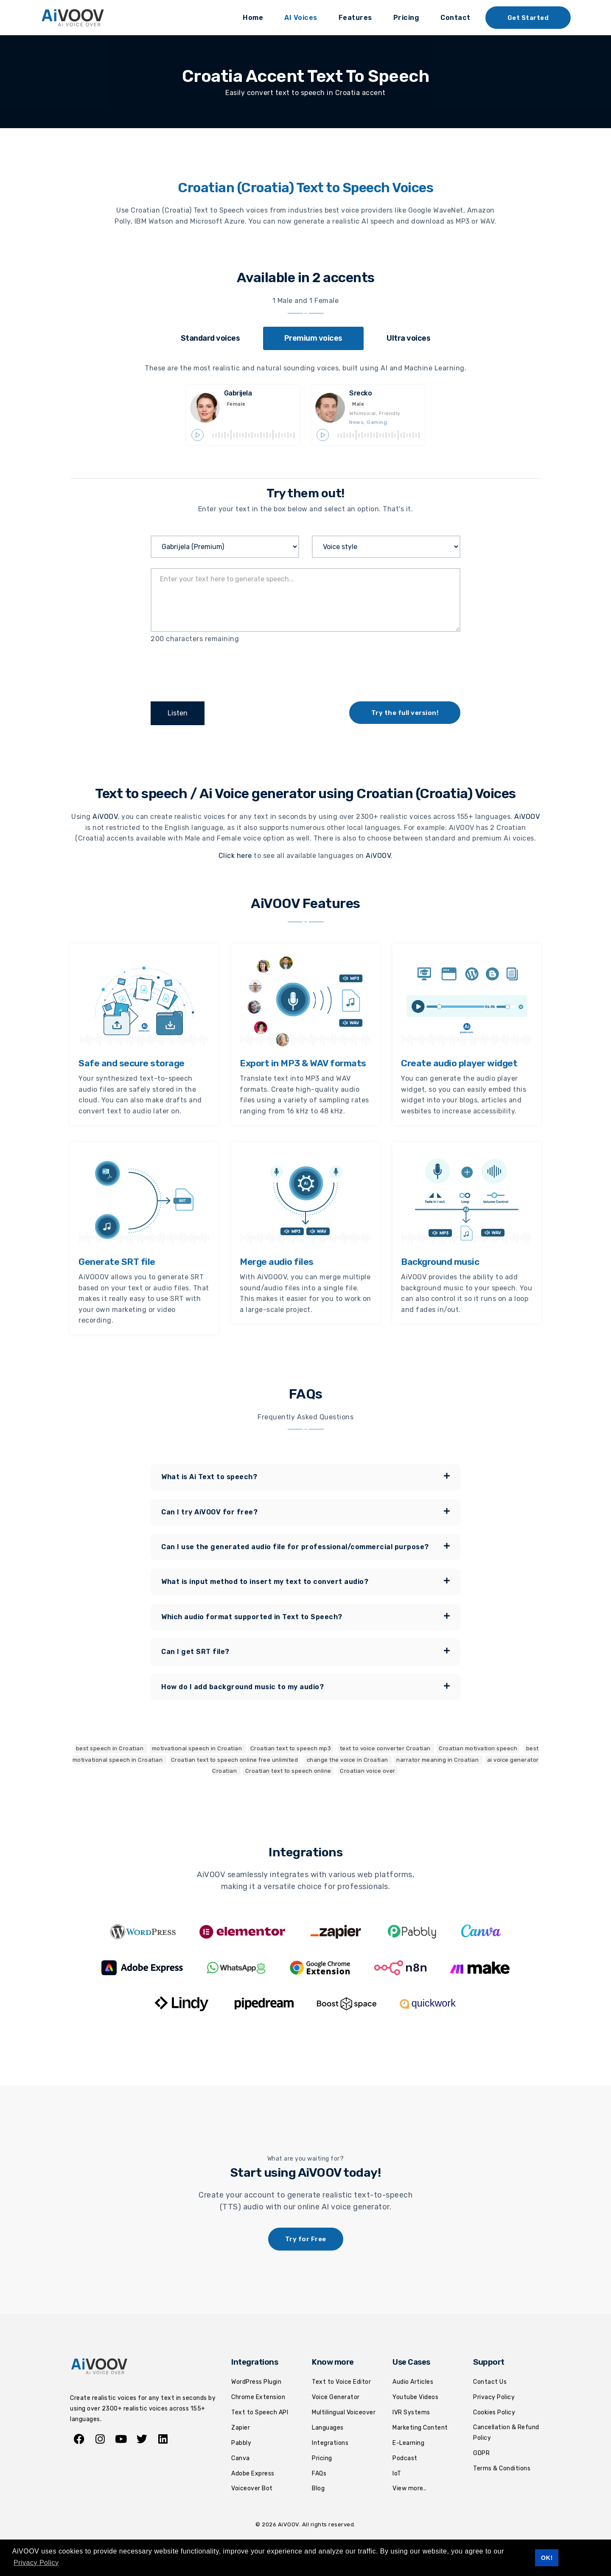  Describe the element at coordinates (420, 2426) in the screenshot. I see `Marketing Content` at that location.